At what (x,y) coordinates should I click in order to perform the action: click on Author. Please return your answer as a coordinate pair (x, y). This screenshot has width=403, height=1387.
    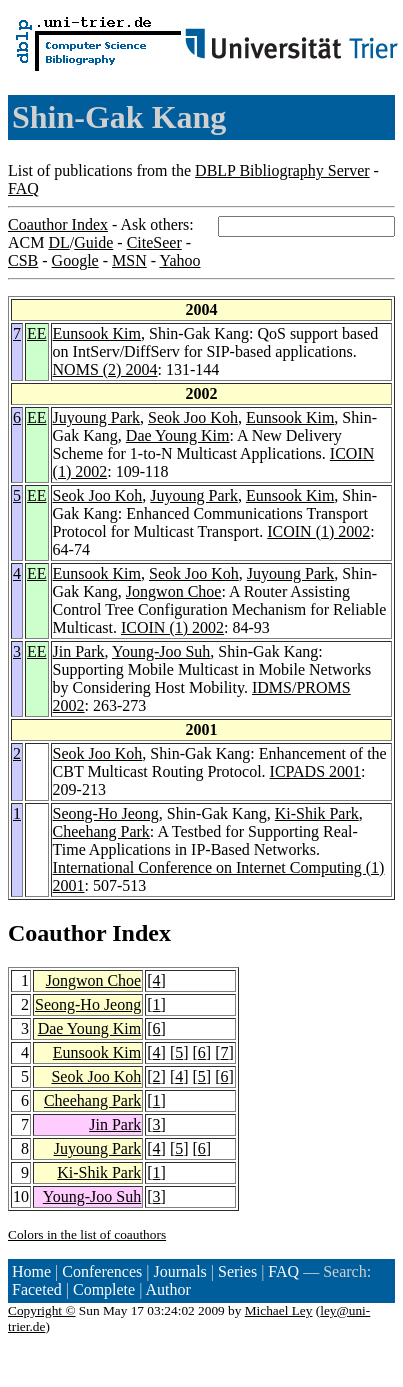
    Looking at the image, I should click on (168, 1289).